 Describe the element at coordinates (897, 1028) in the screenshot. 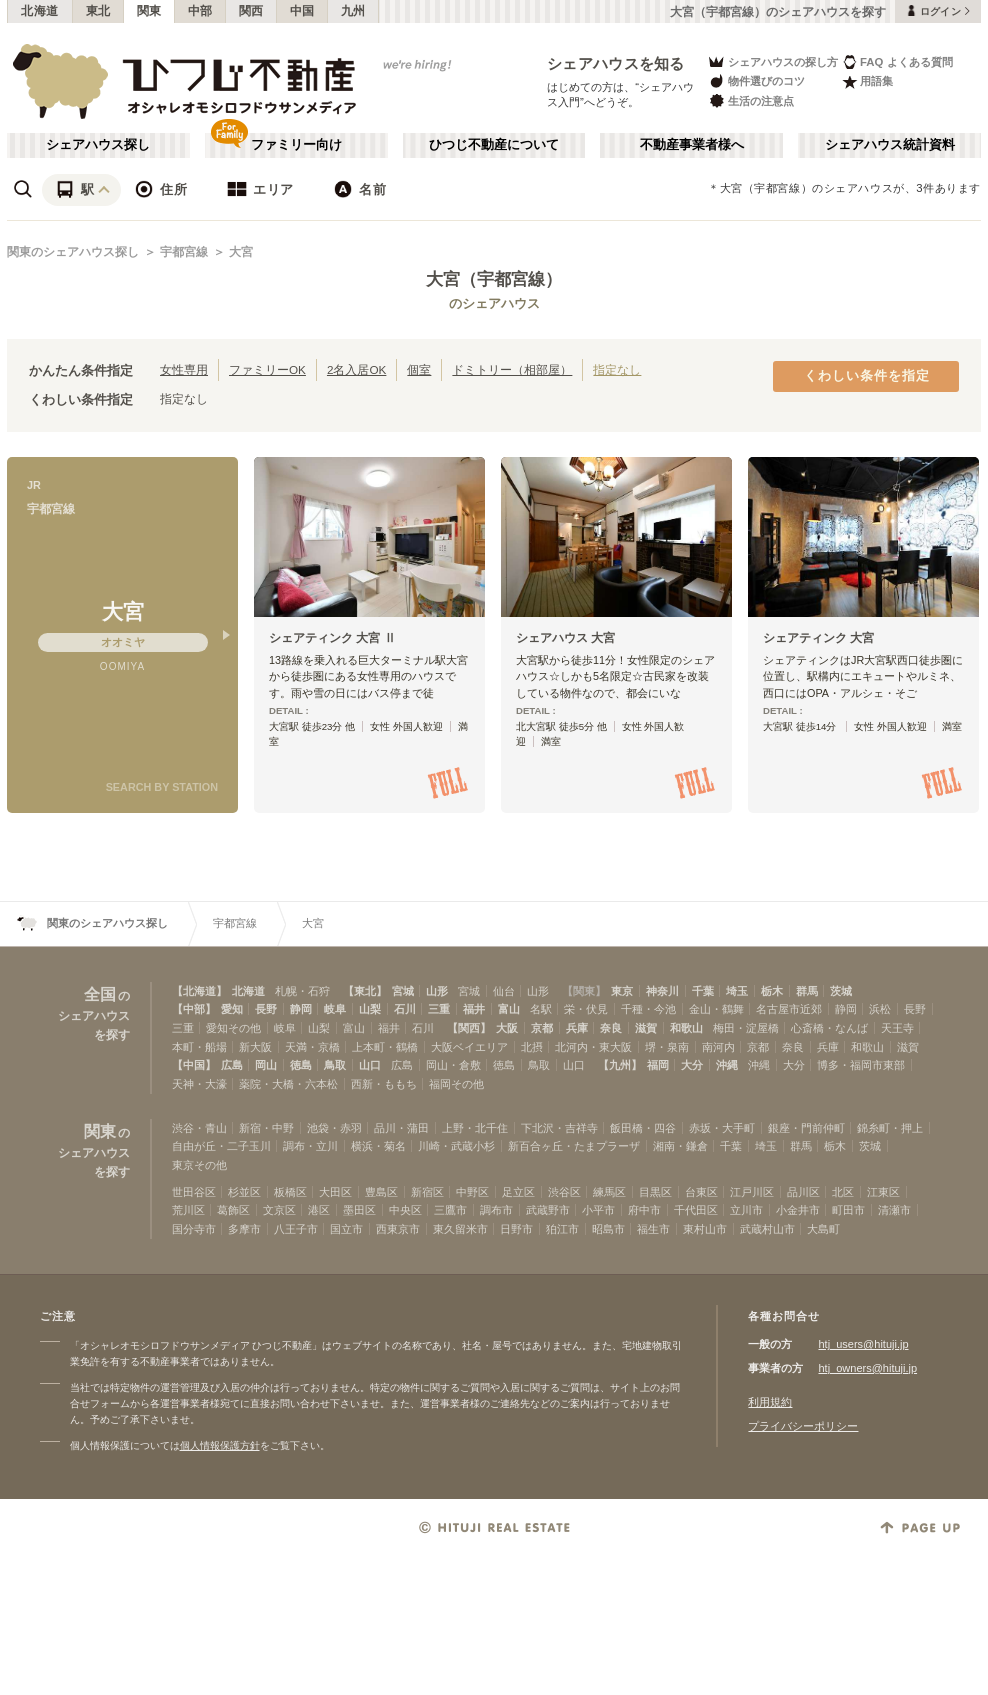

I see `天王寺` at that location.